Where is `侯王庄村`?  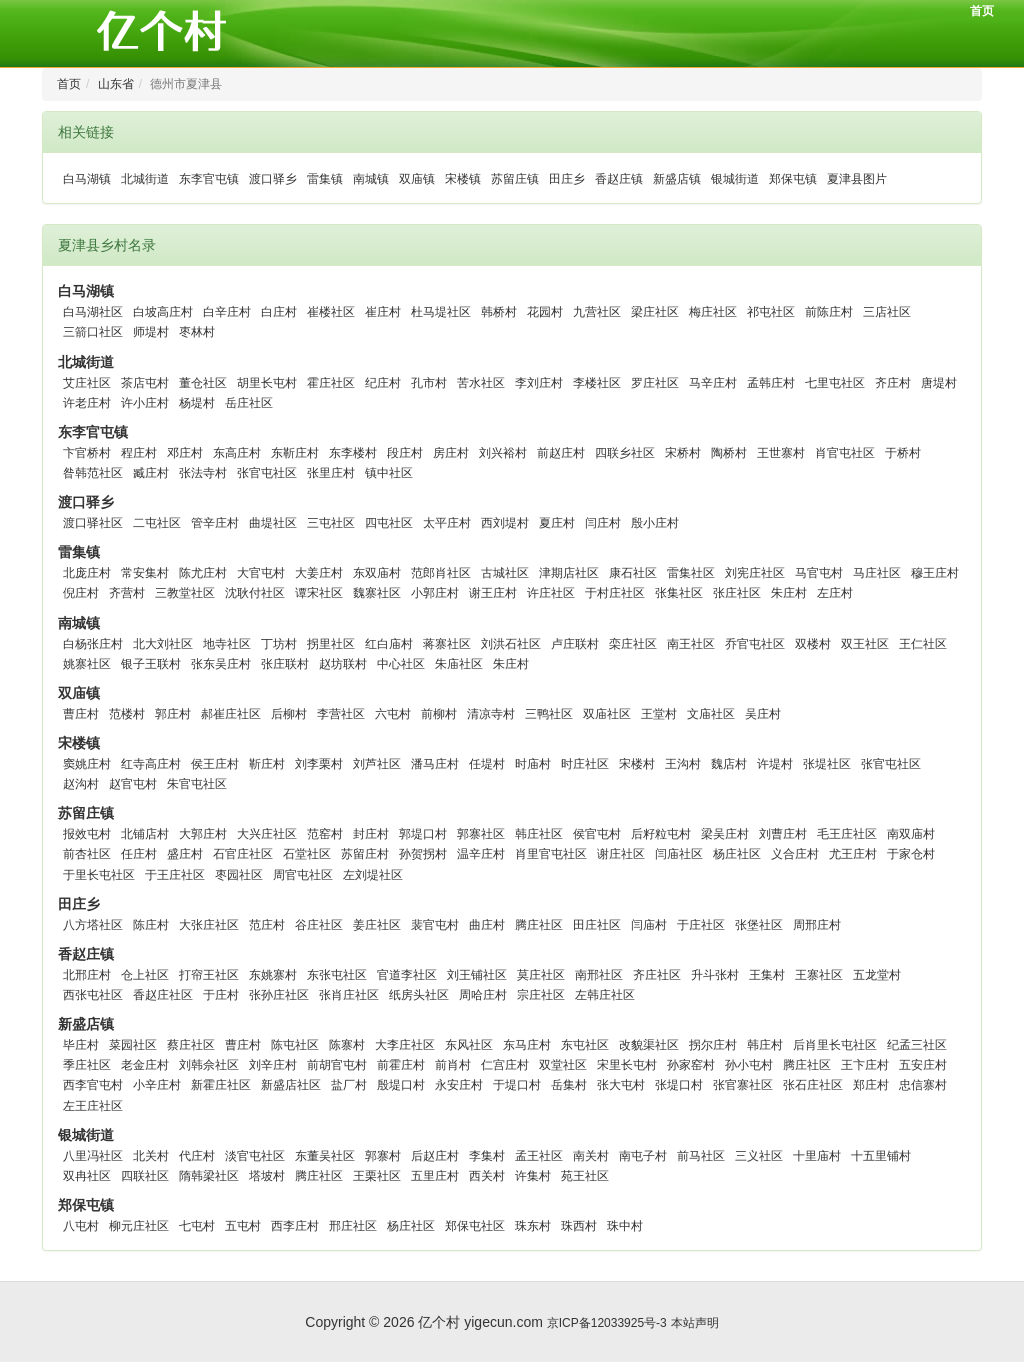
侯王庄村 is located at coordinates (215, 764).